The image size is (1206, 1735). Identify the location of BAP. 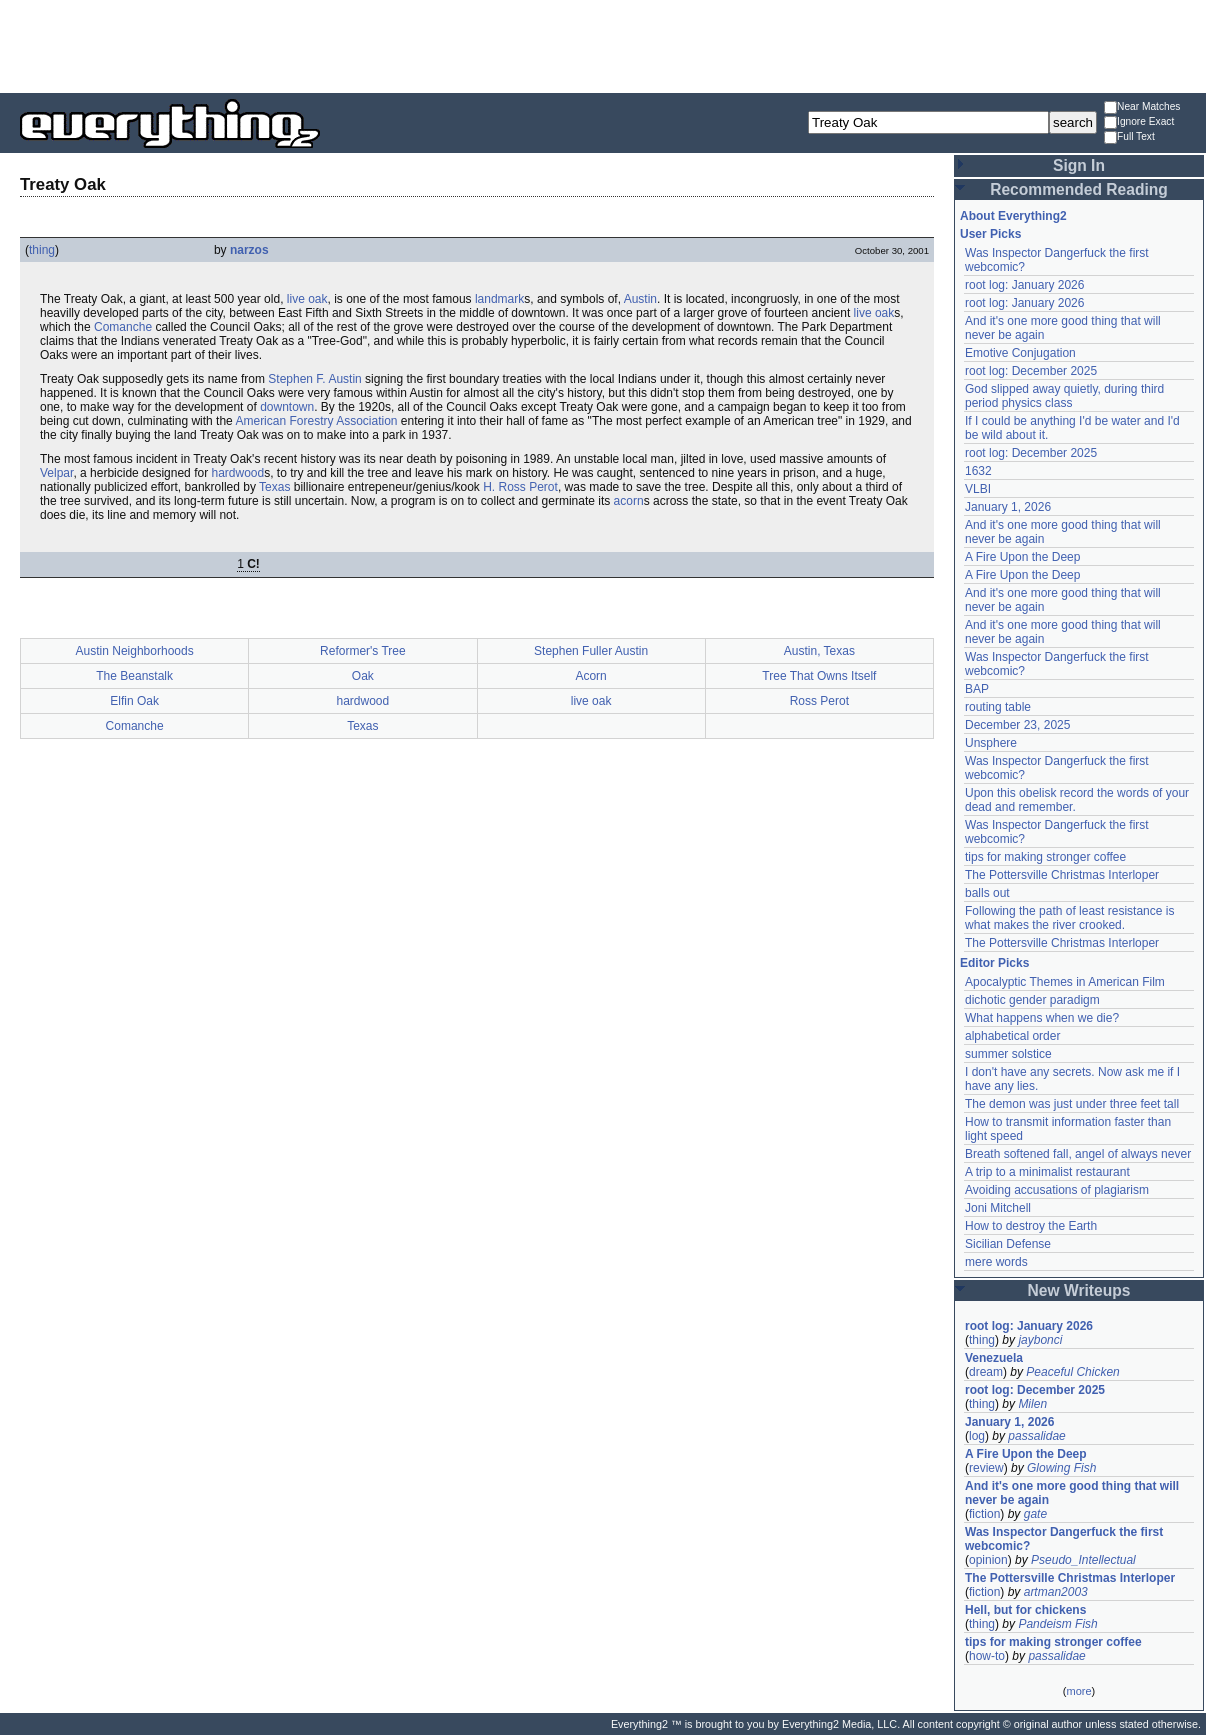
(977, 689).